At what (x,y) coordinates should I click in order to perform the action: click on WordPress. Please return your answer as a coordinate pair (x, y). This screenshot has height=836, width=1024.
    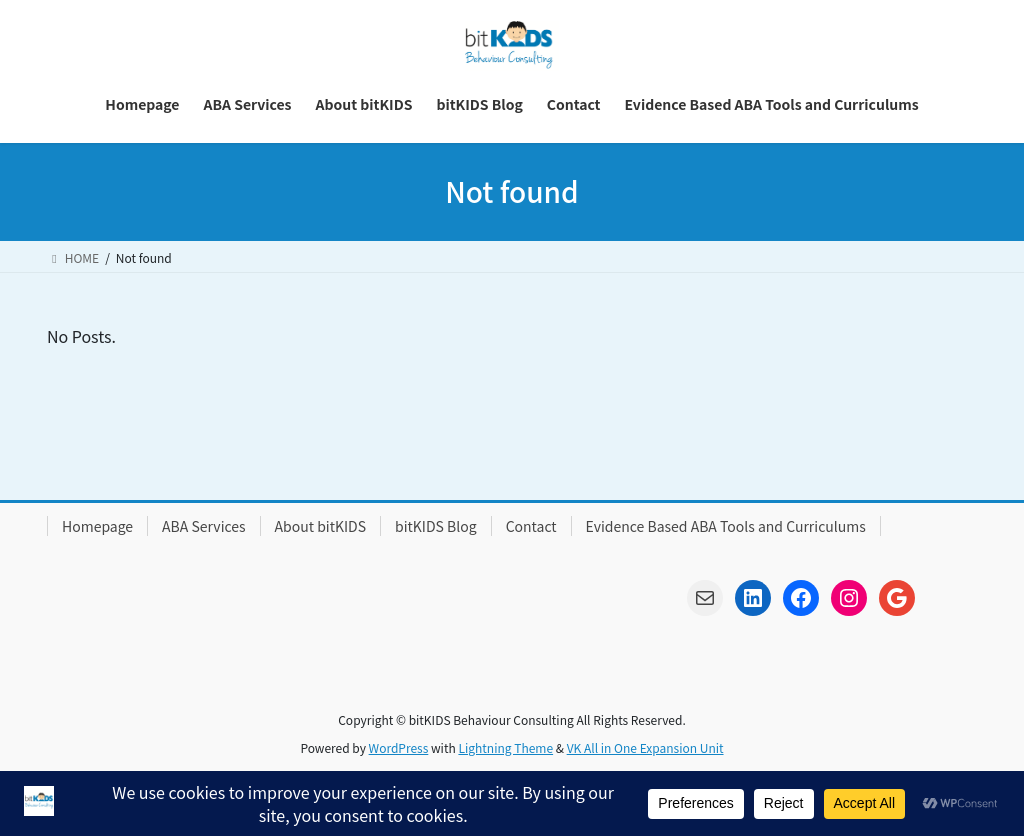
    Looking at the image, I should click on (399, 747).